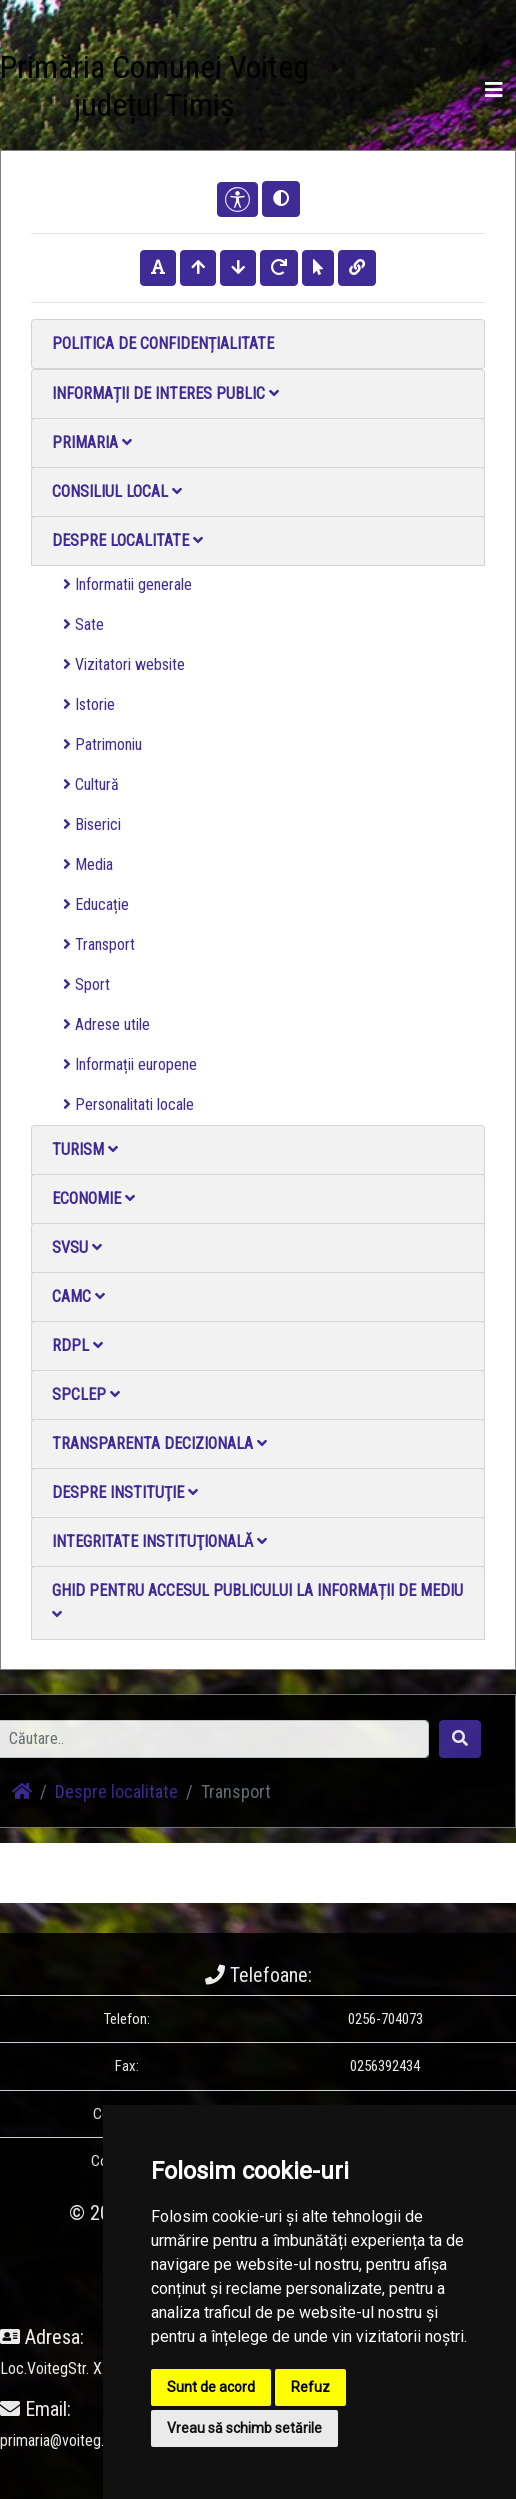 This screenshot has width=516, height=2499. I want to click on Informații europene, so click(130, 1064).